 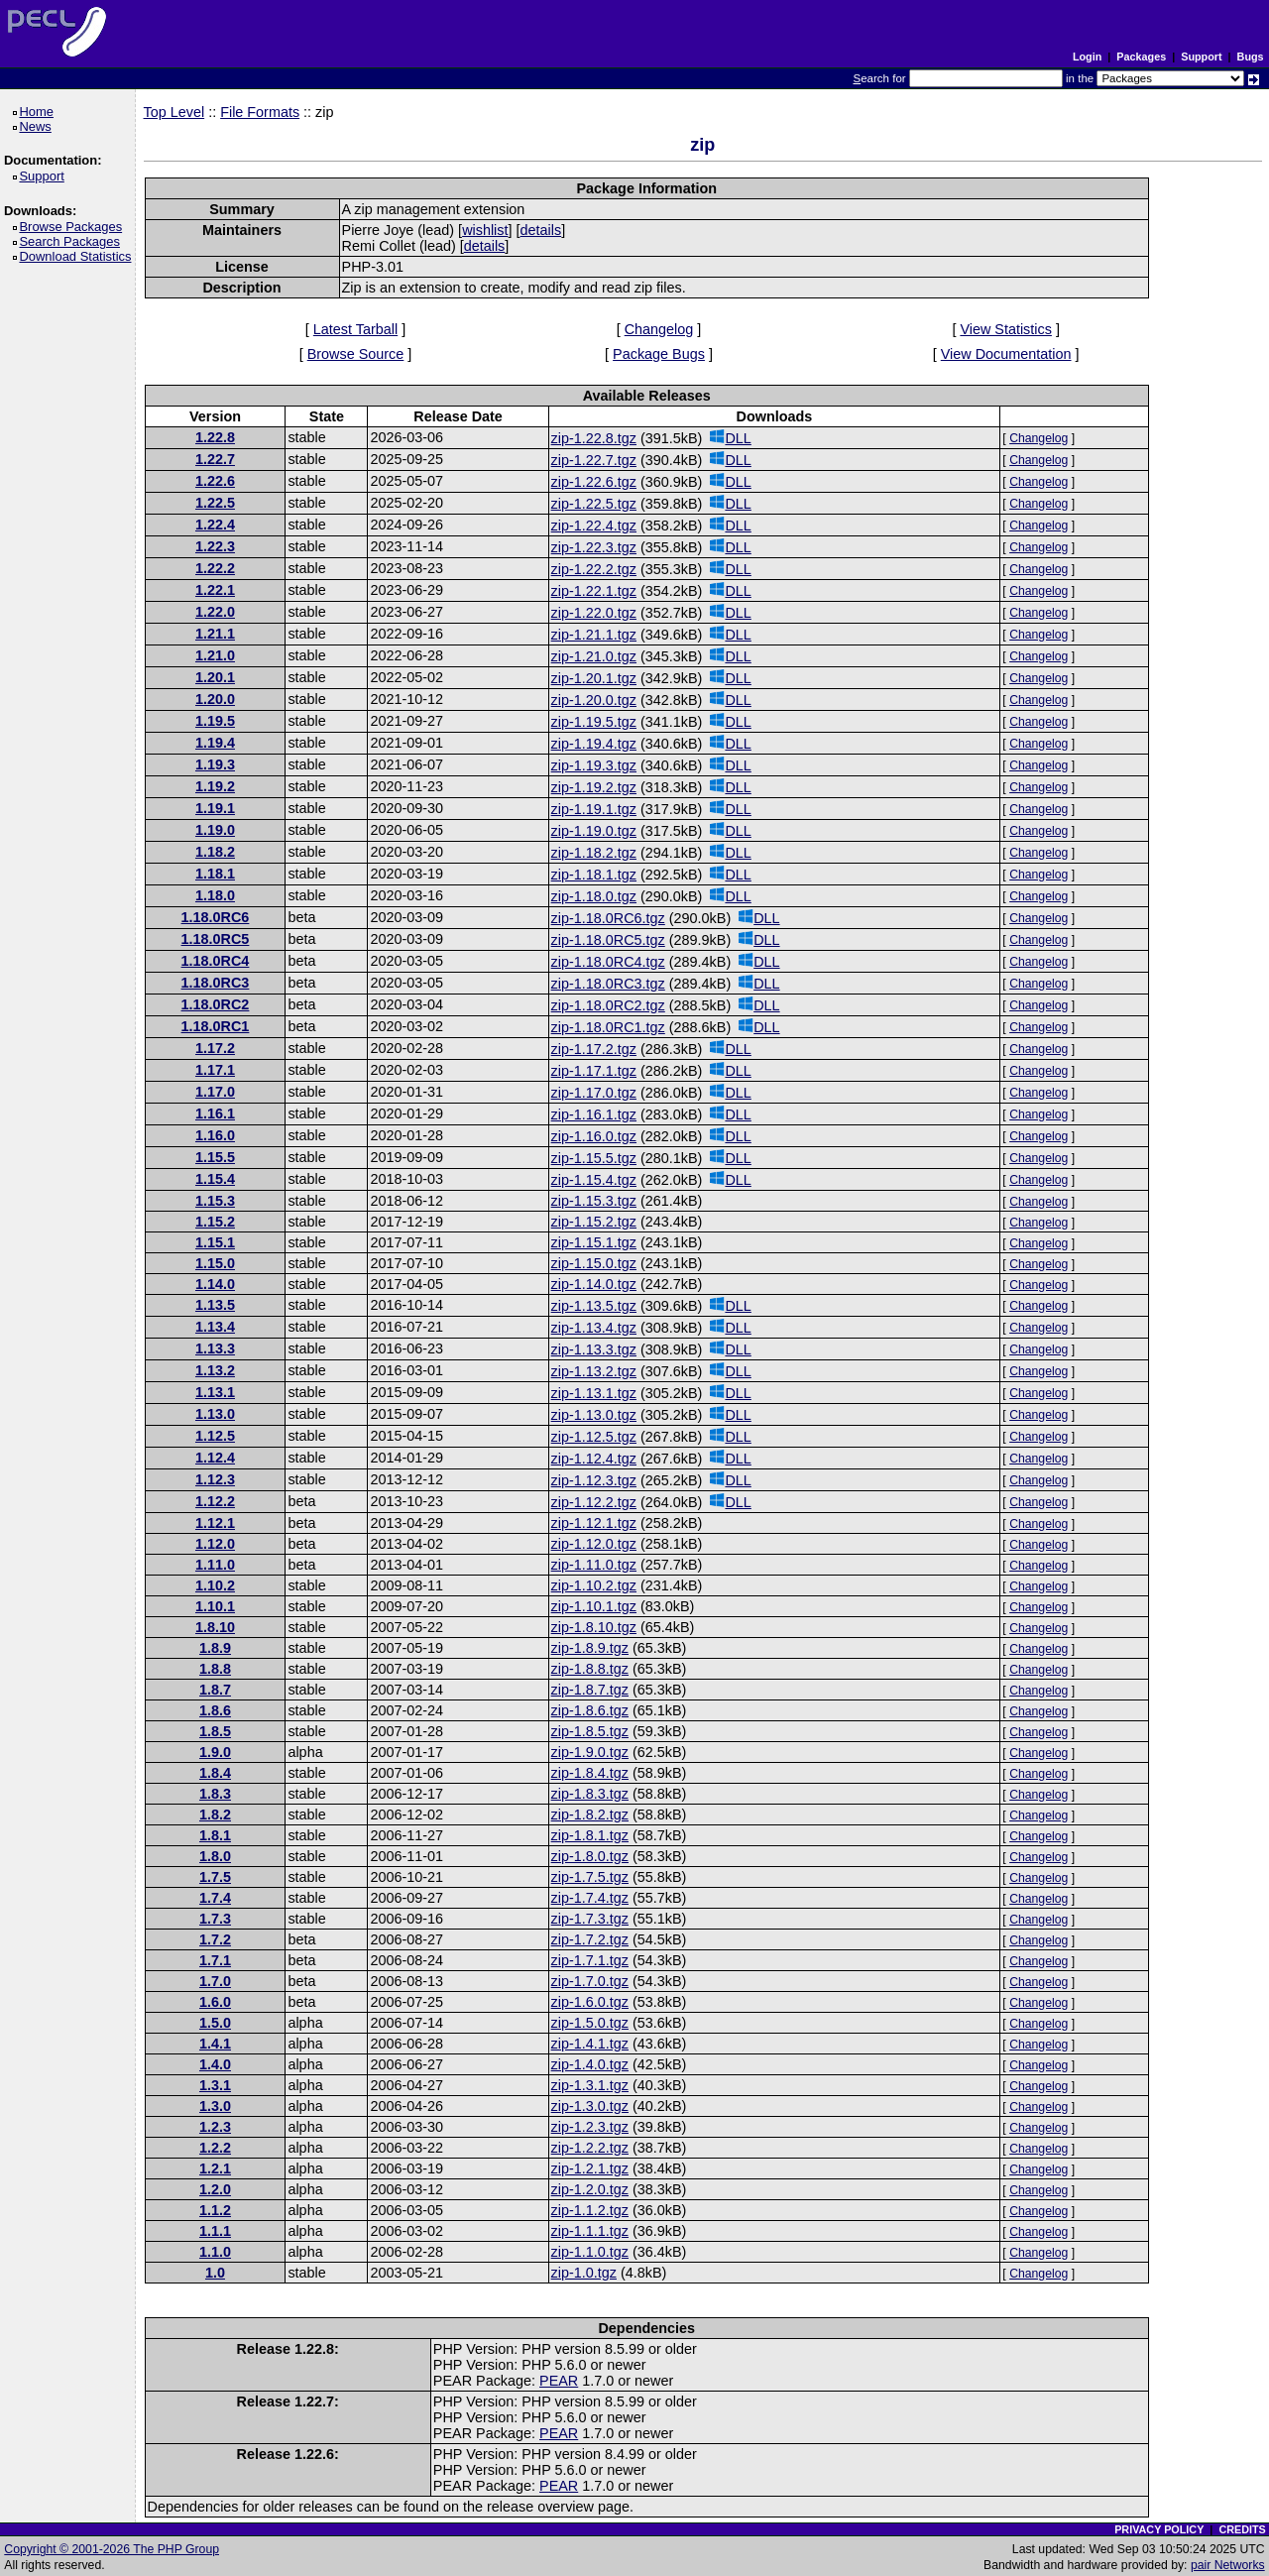 I want to click on 1.8.0, so click(x=215, y=1856).